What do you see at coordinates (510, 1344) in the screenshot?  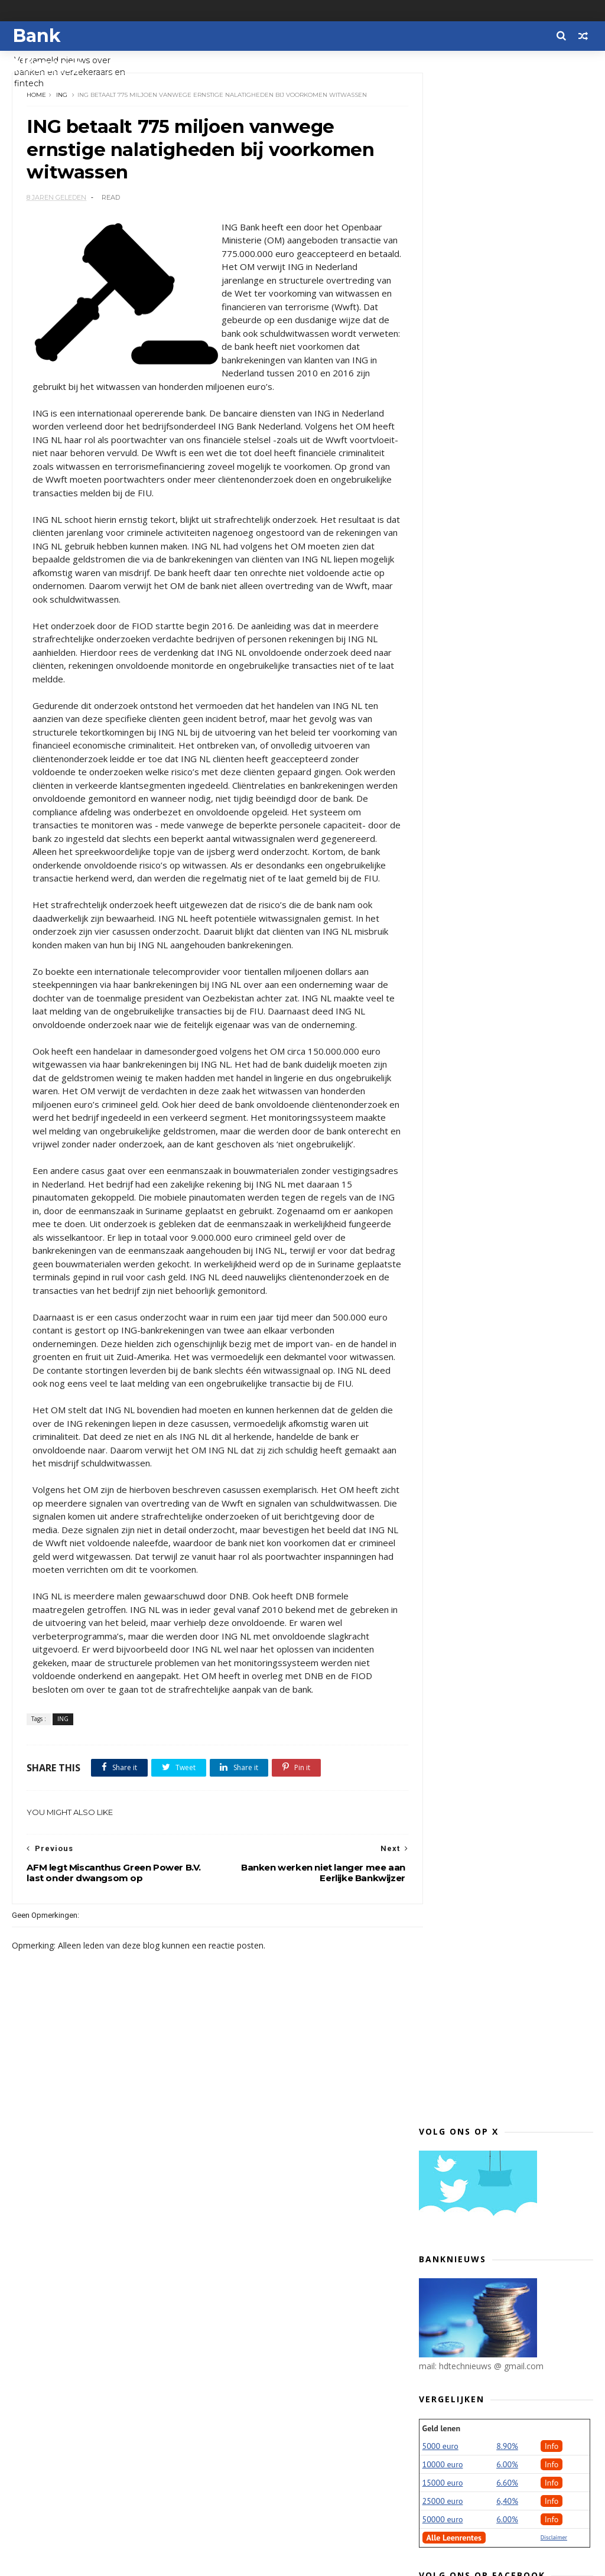 I see `Boekhoudtool Tellow binnenkort beschikbaar voor al...` at bounding box center [510, 1344].